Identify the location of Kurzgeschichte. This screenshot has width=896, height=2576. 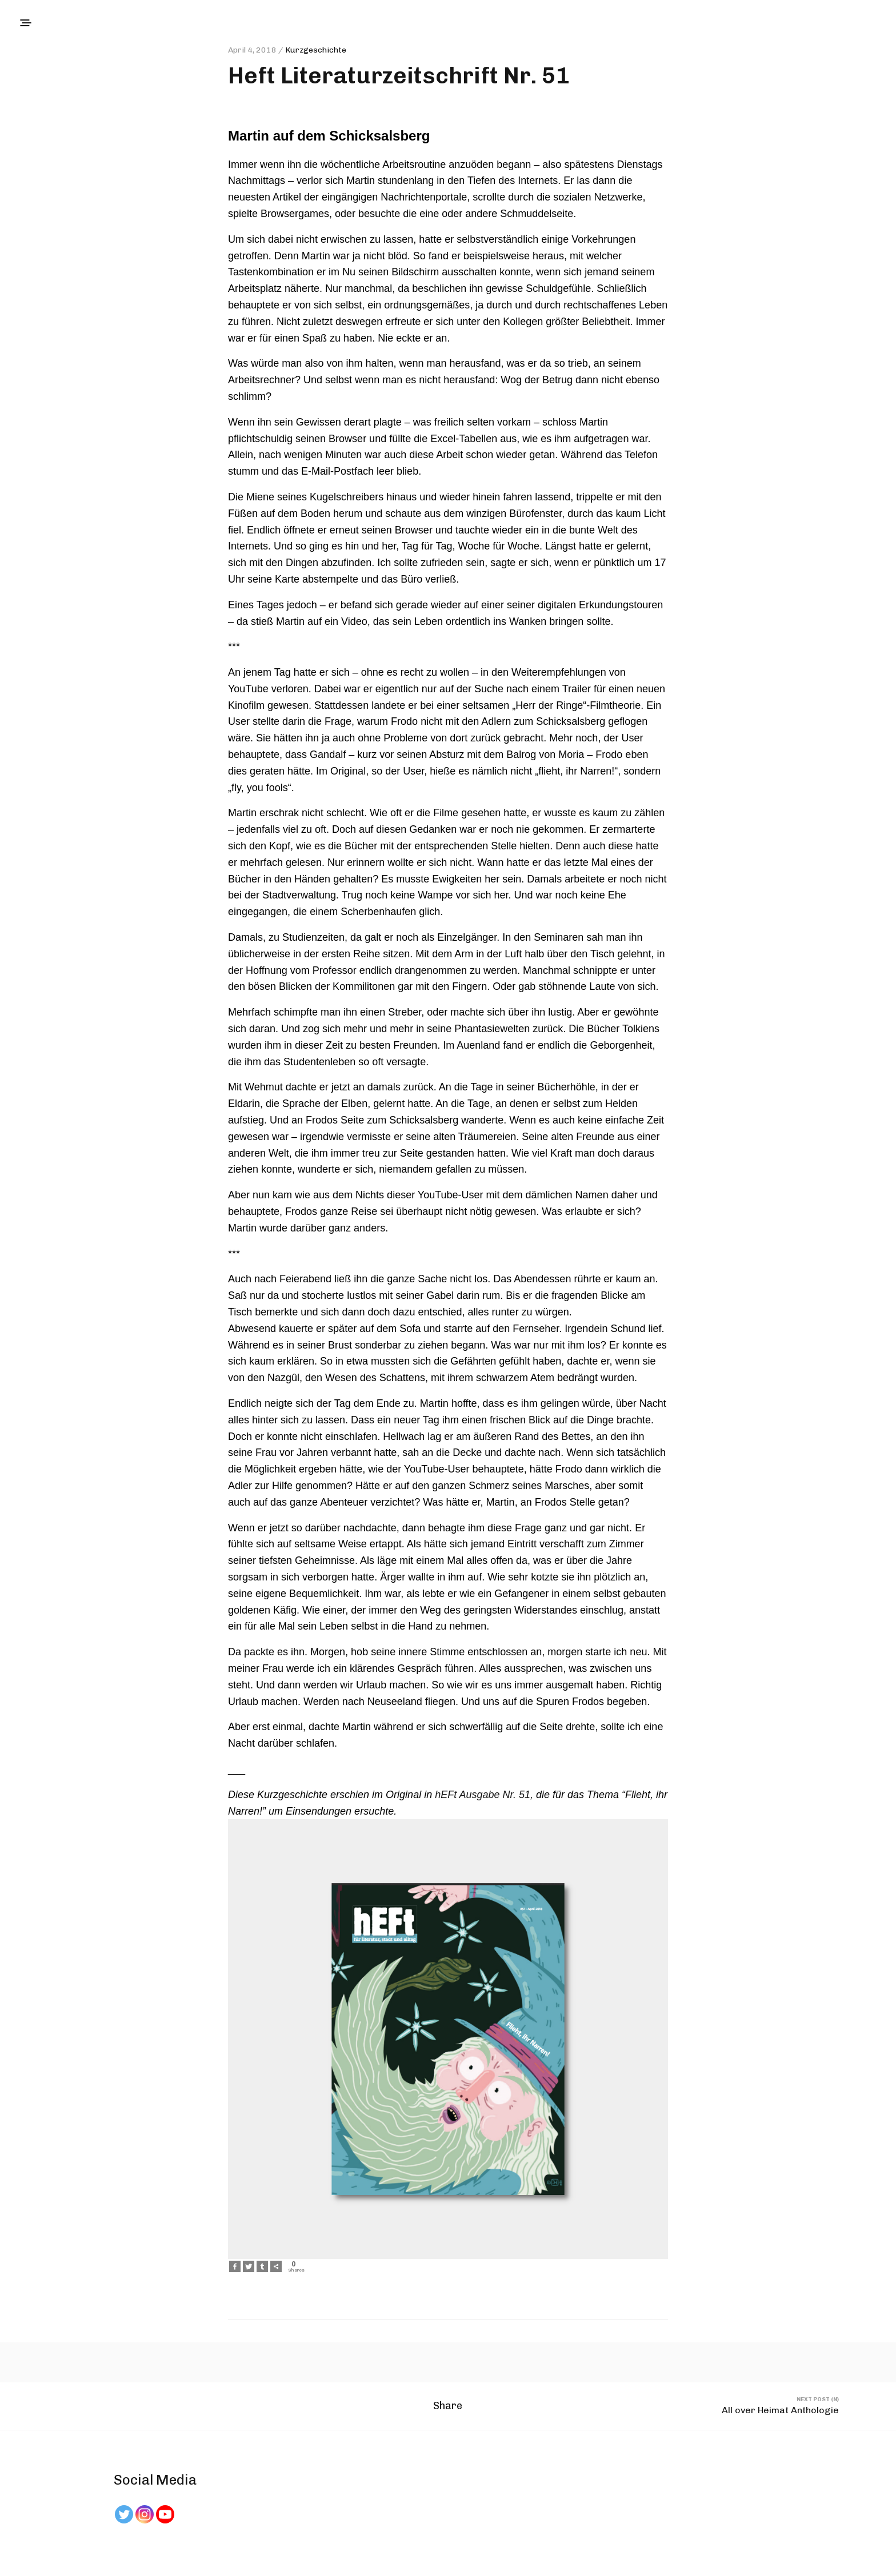
(315, 50).